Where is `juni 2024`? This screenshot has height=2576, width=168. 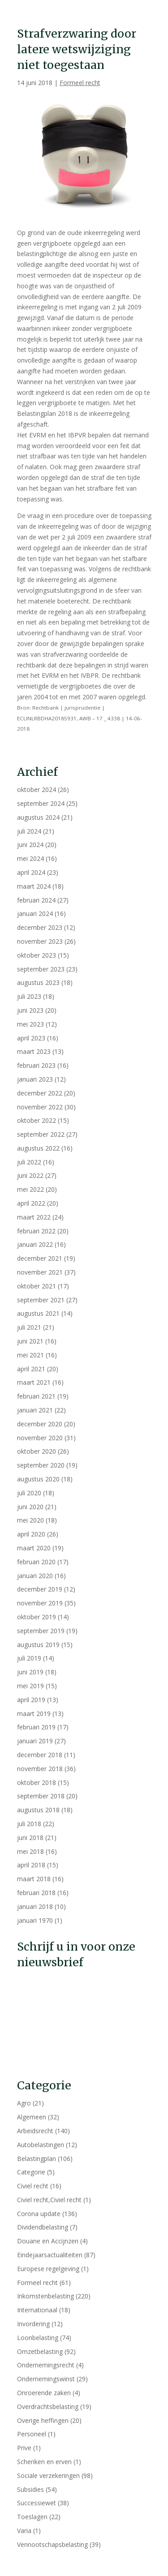 juni 2024 is located at coordinates (30, 844).